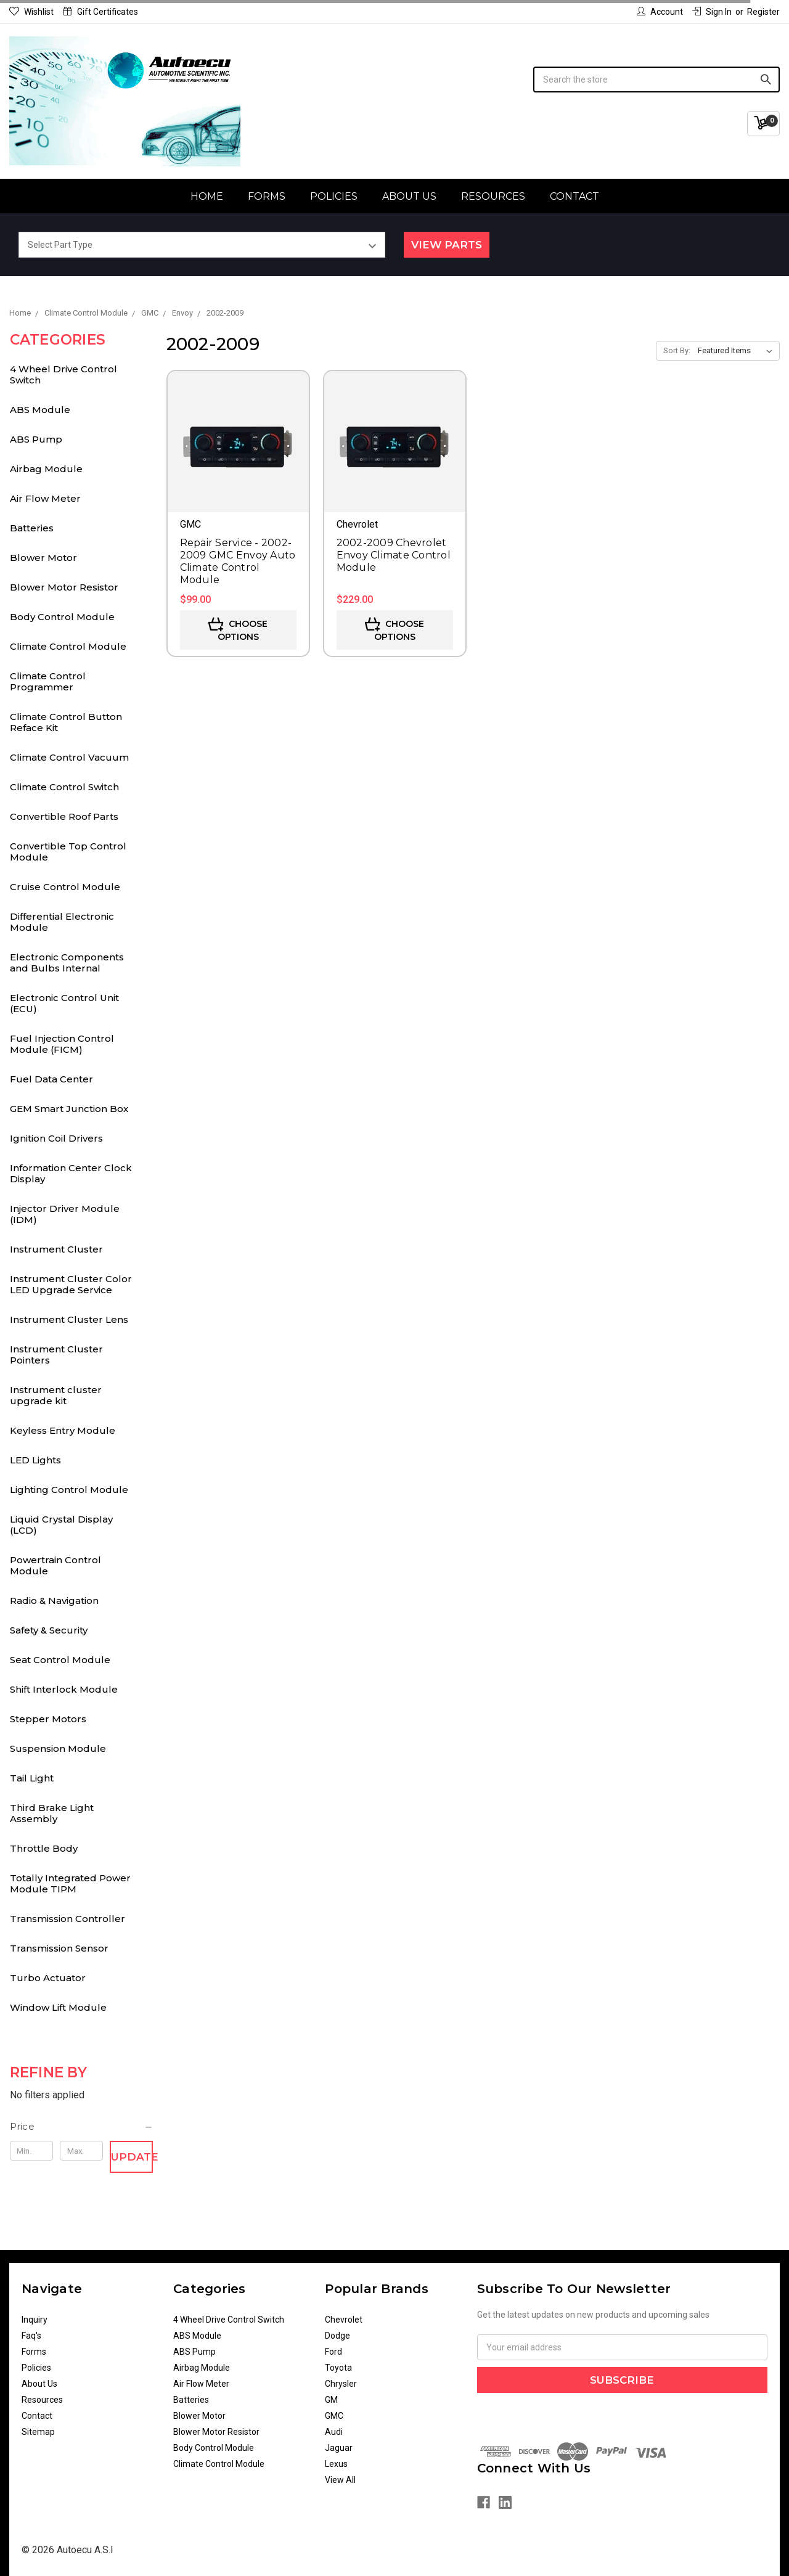 The width and height of the screenshot is (789, 2576). I want to click on Differential Electronic Module, so click(62, 921).